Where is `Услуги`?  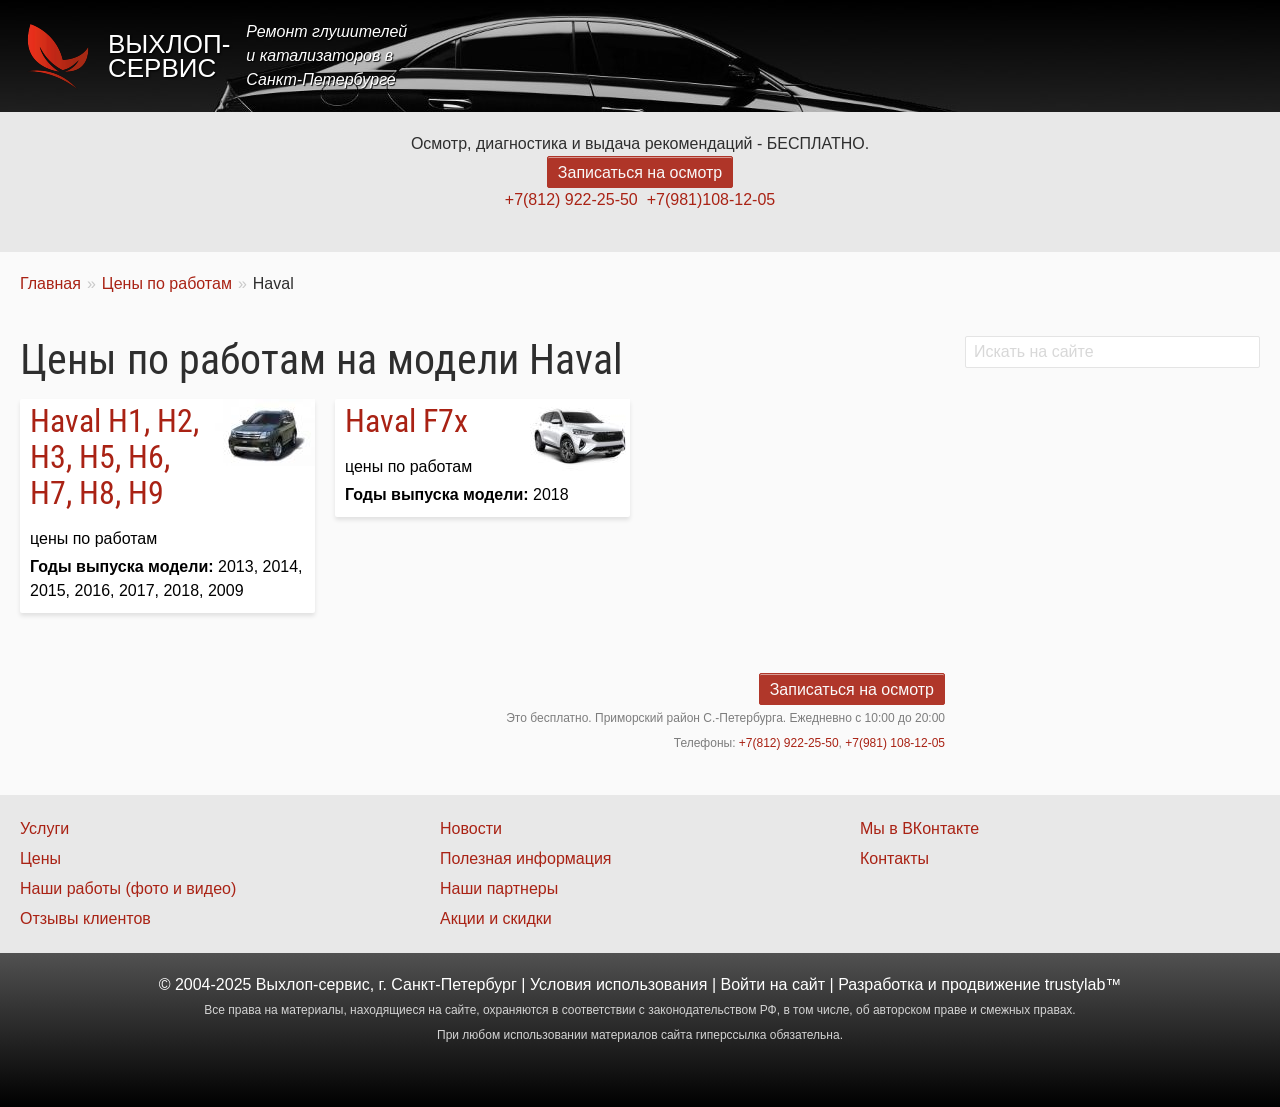
Услуги is located at coordinates (813, 55).